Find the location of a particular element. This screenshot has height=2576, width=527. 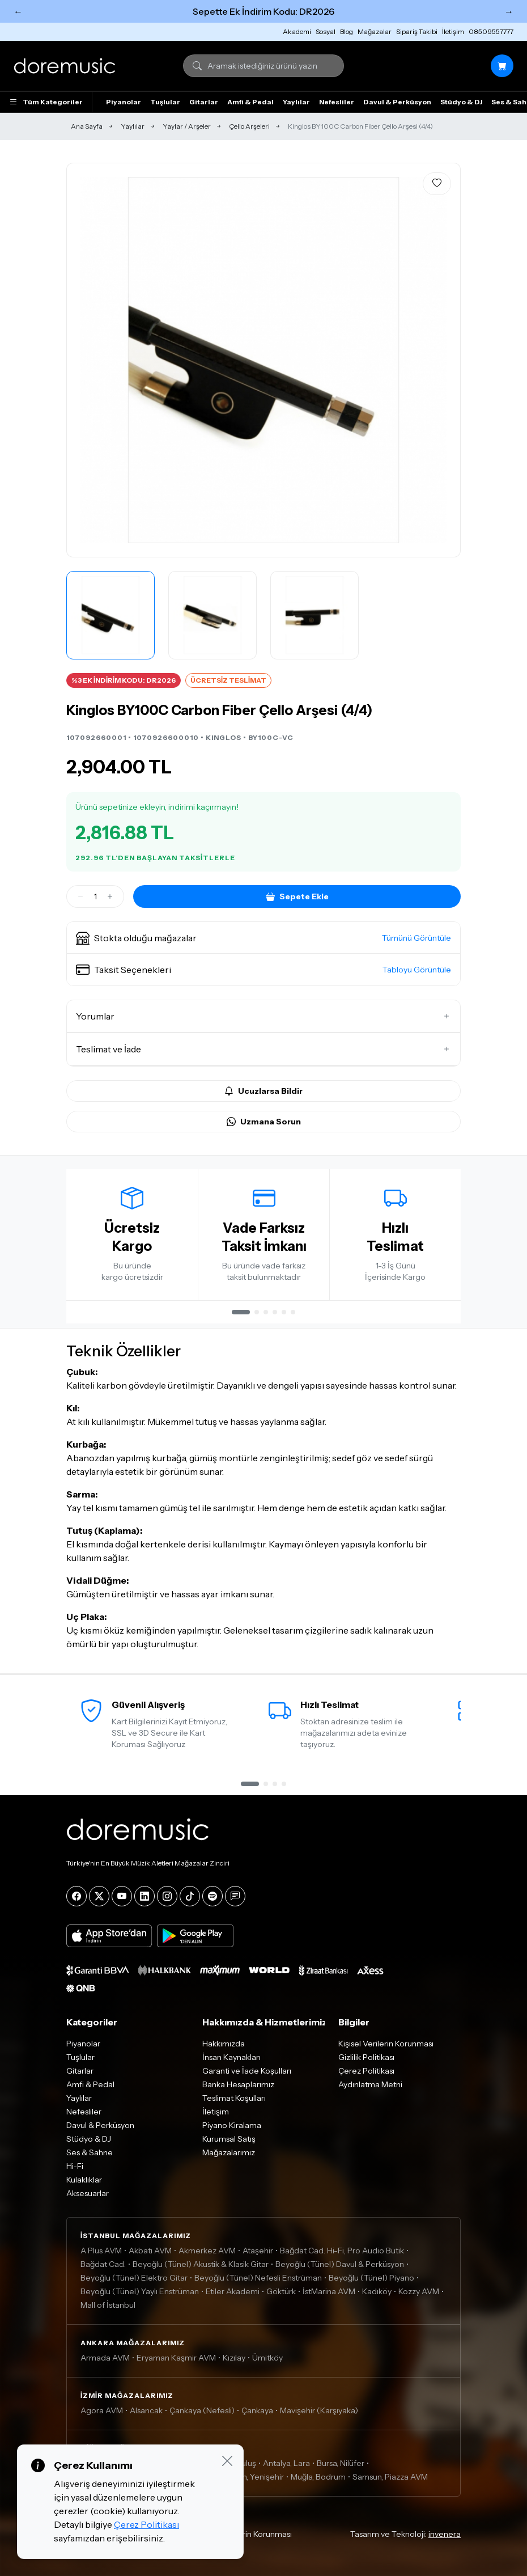

KINGLOS is located at coordinates (223, 737).